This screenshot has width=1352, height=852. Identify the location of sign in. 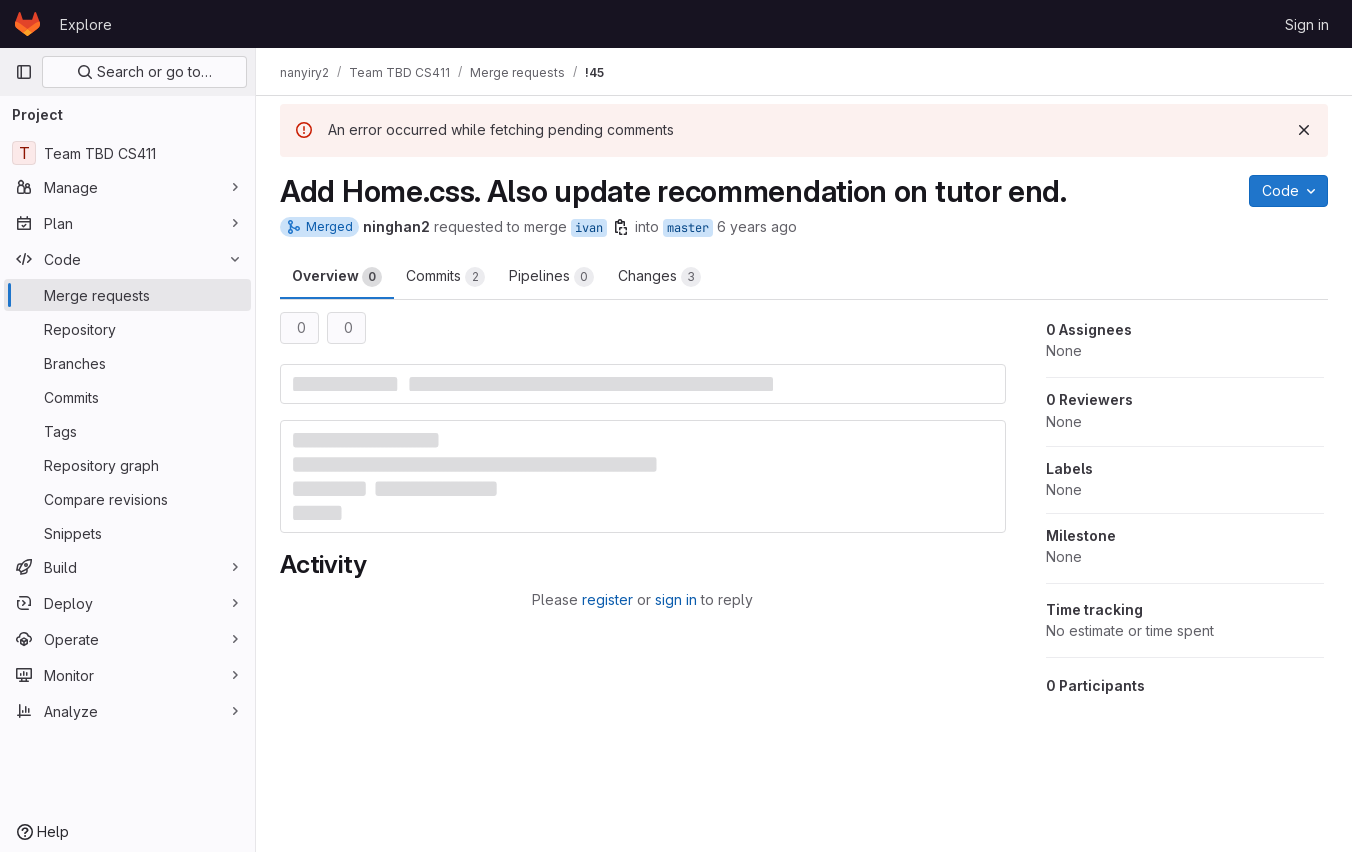
(676, 599).